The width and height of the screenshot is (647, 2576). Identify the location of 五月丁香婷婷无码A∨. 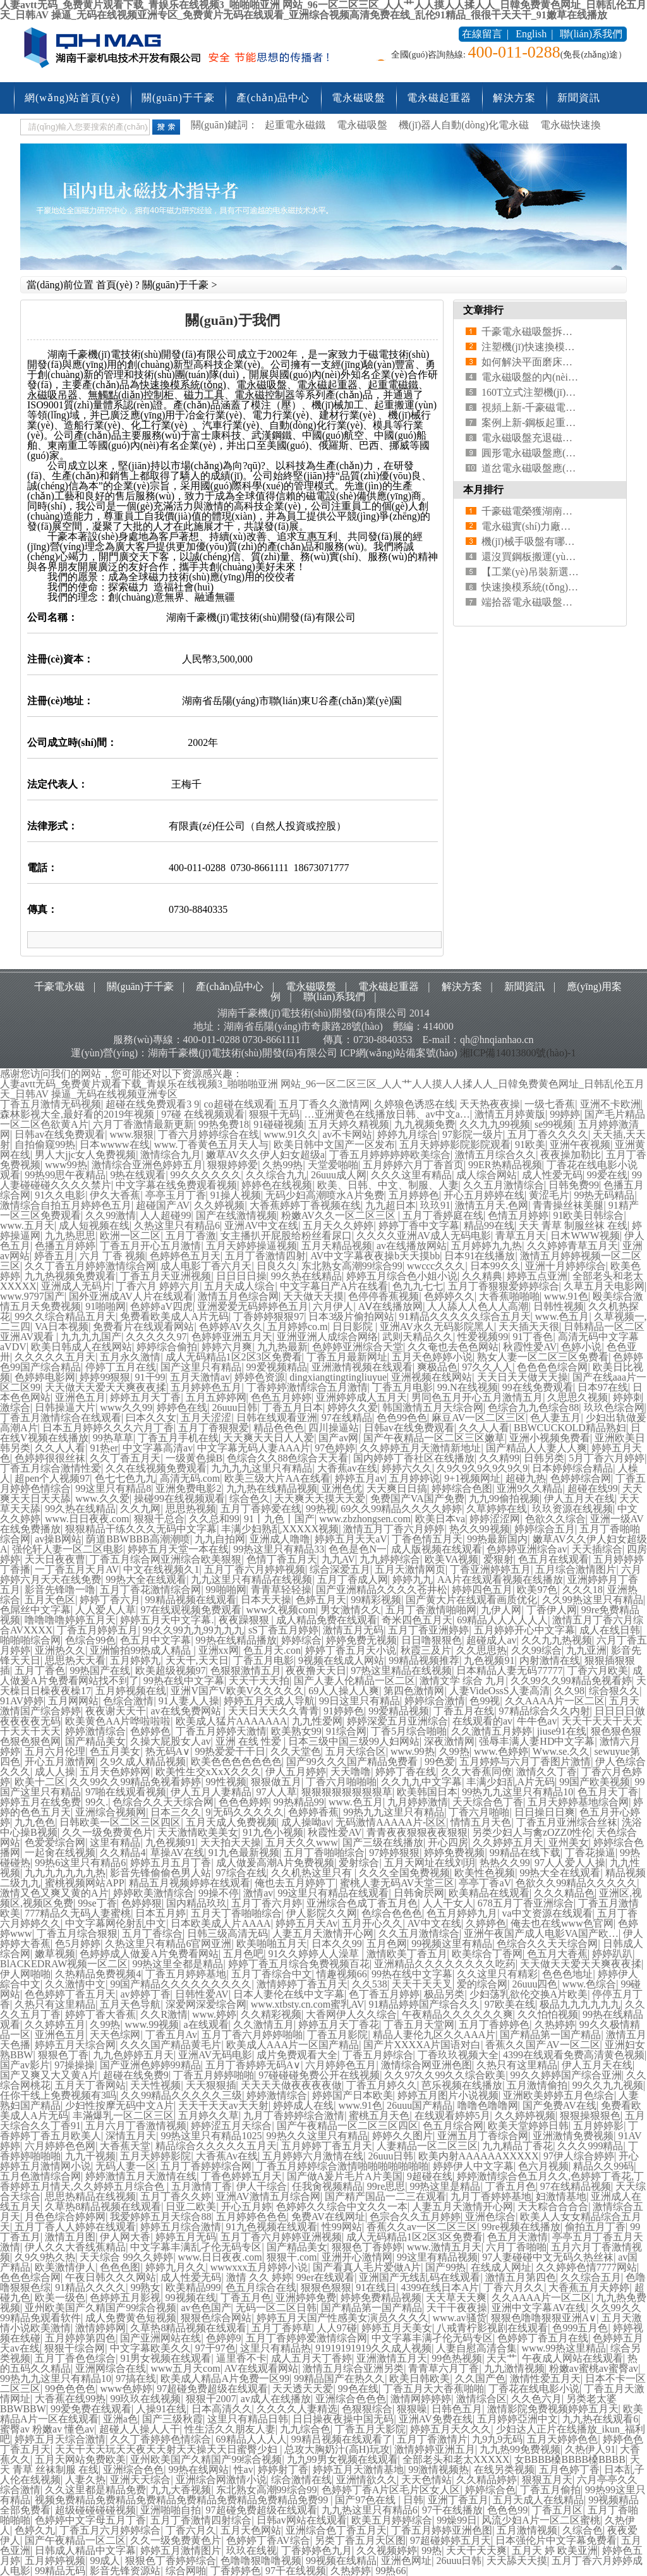
(253, 2065).